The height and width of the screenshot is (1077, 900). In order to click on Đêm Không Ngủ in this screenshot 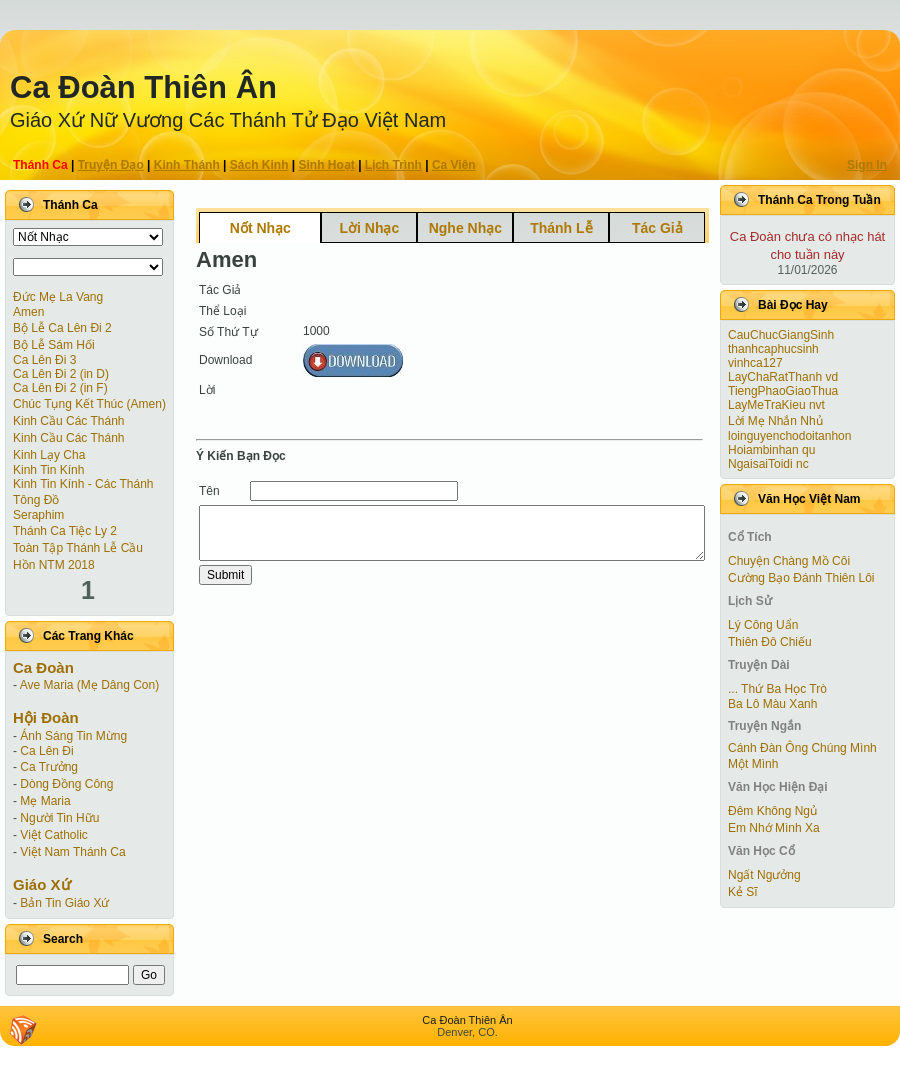, I will do `click(772, 811)`.